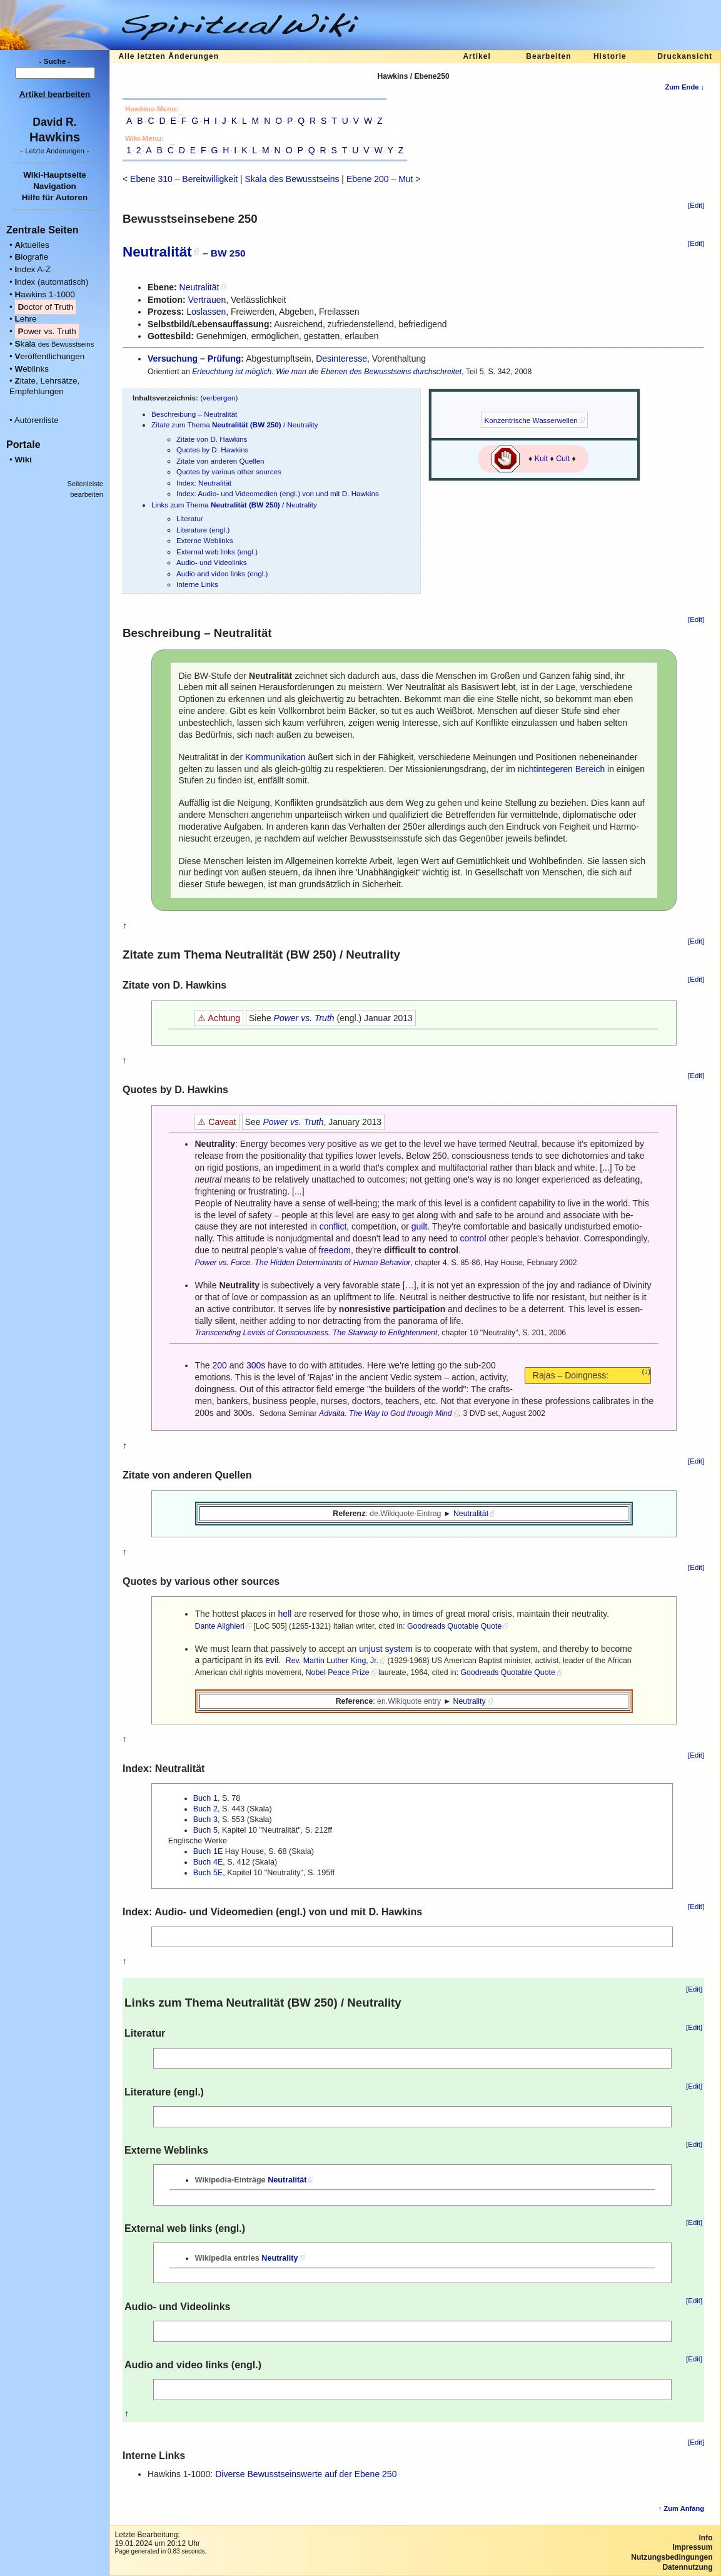 The width and height of the screenshot is (721, 2576). I want to click on iografie, so click(31, 257).